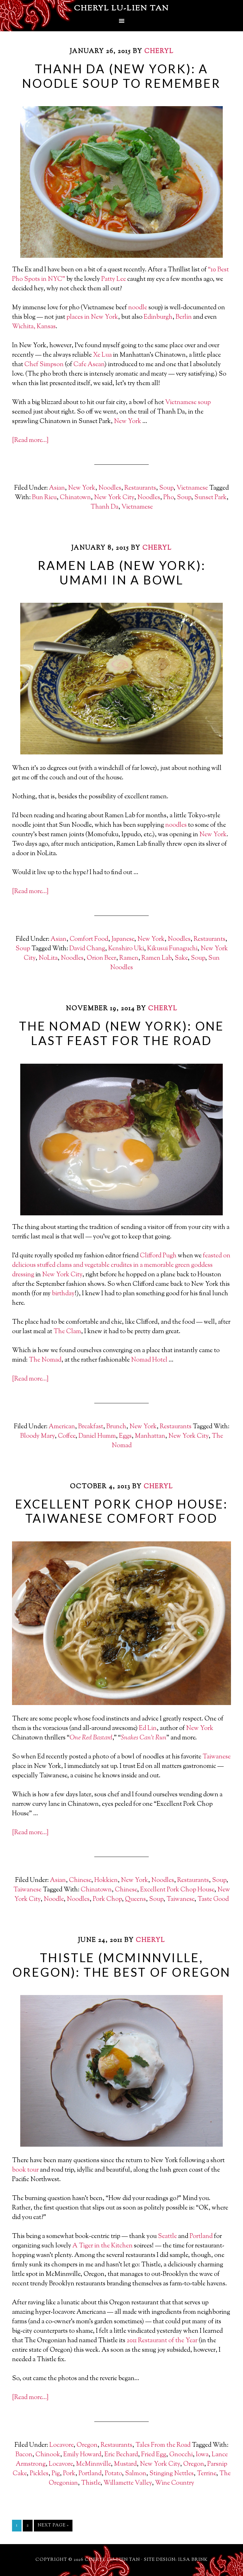 The height and width of the screenshot is (2576, 243). I want to click on Locavore, so click(61, 2445).